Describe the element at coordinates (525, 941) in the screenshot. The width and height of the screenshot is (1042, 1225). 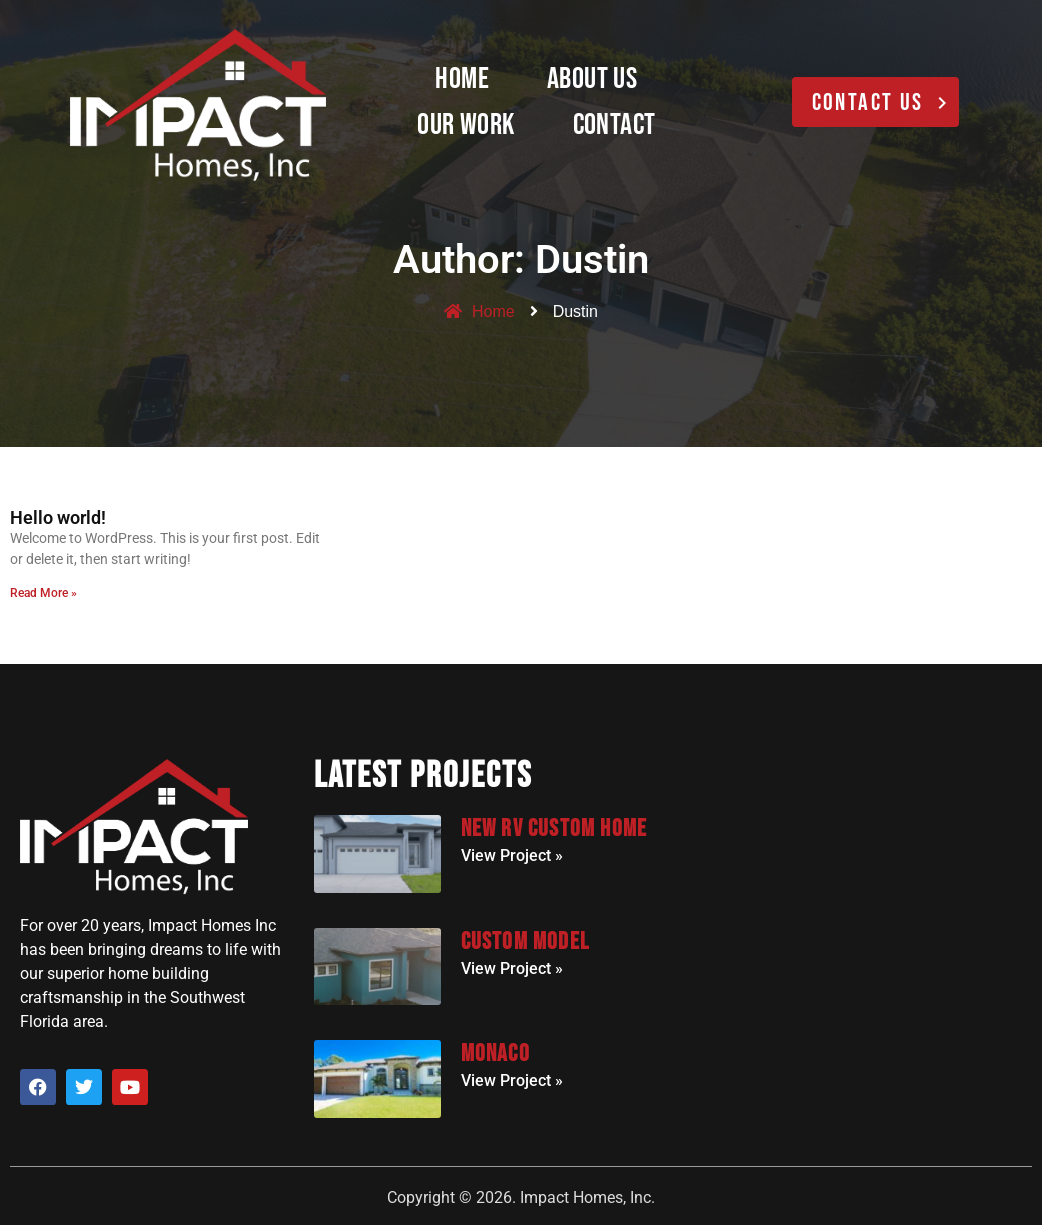
I see `Custom Model` at that location.